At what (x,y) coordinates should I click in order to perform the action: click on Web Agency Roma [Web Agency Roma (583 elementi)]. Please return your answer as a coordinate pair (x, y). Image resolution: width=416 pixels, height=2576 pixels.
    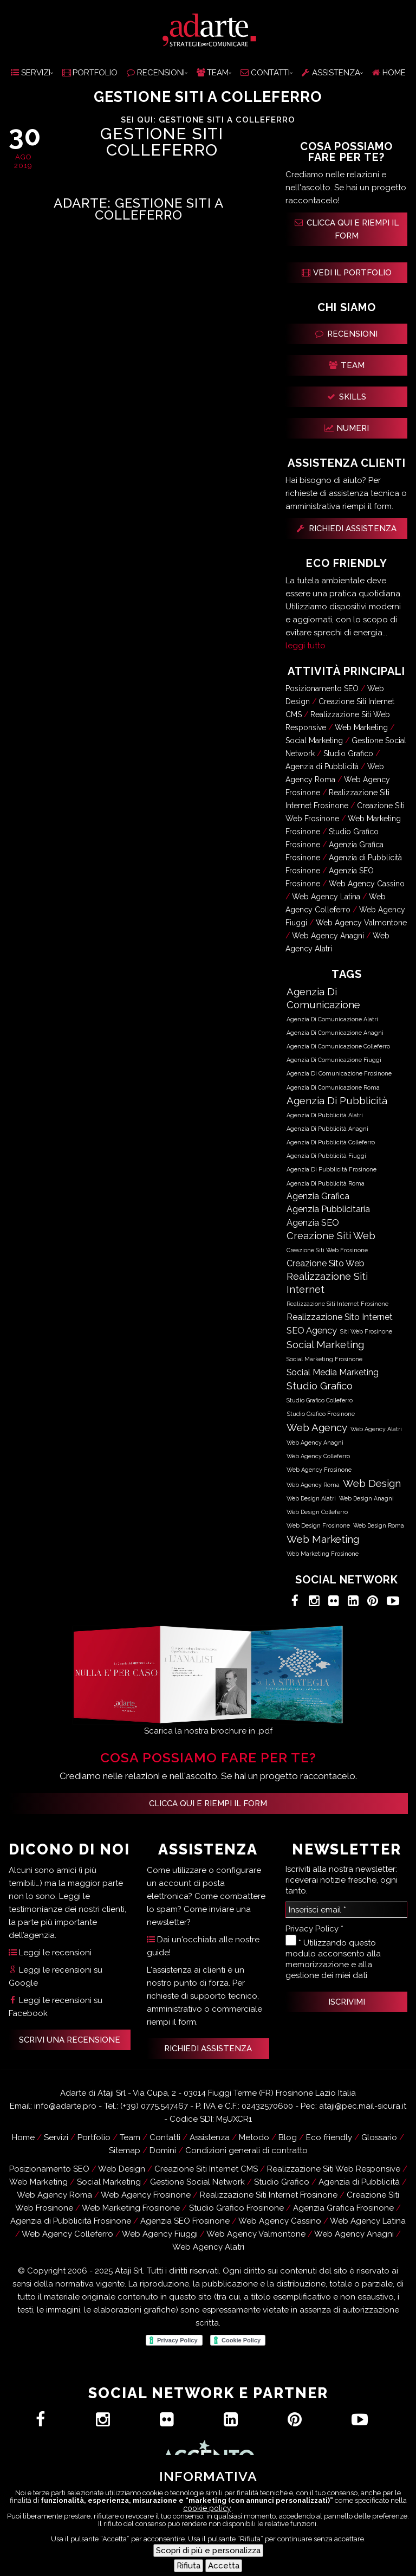
    Looking at the image, I should click on (313, 1485).